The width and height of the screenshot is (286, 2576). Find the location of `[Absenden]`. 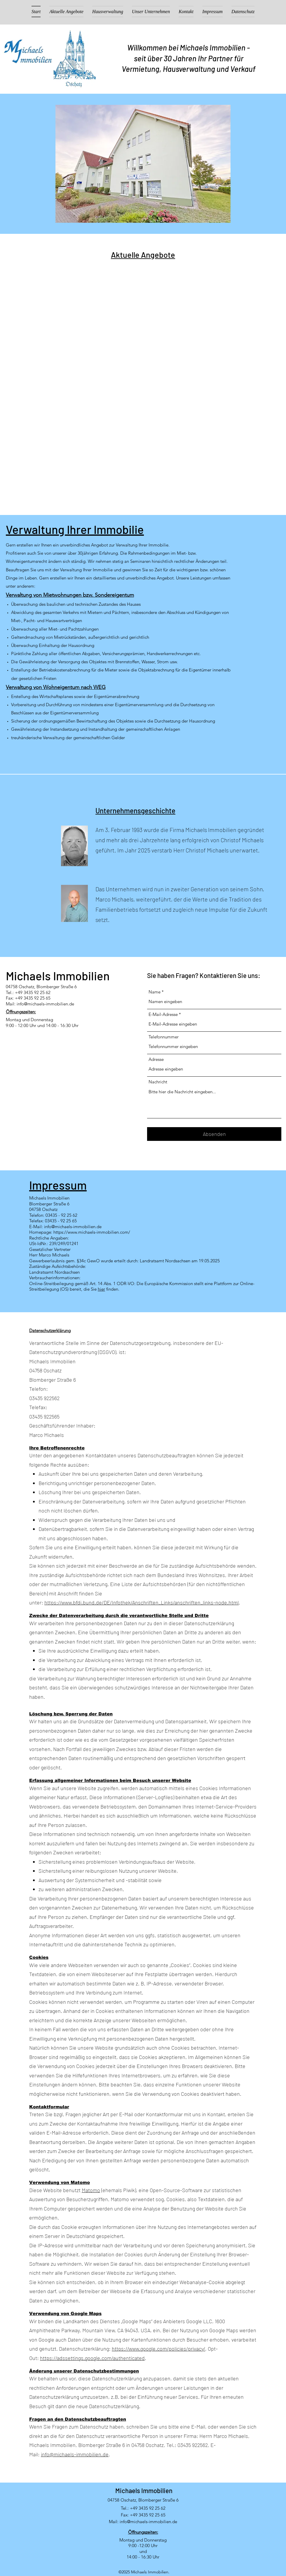

[Absenden] is located at coordinates (214, 1134).